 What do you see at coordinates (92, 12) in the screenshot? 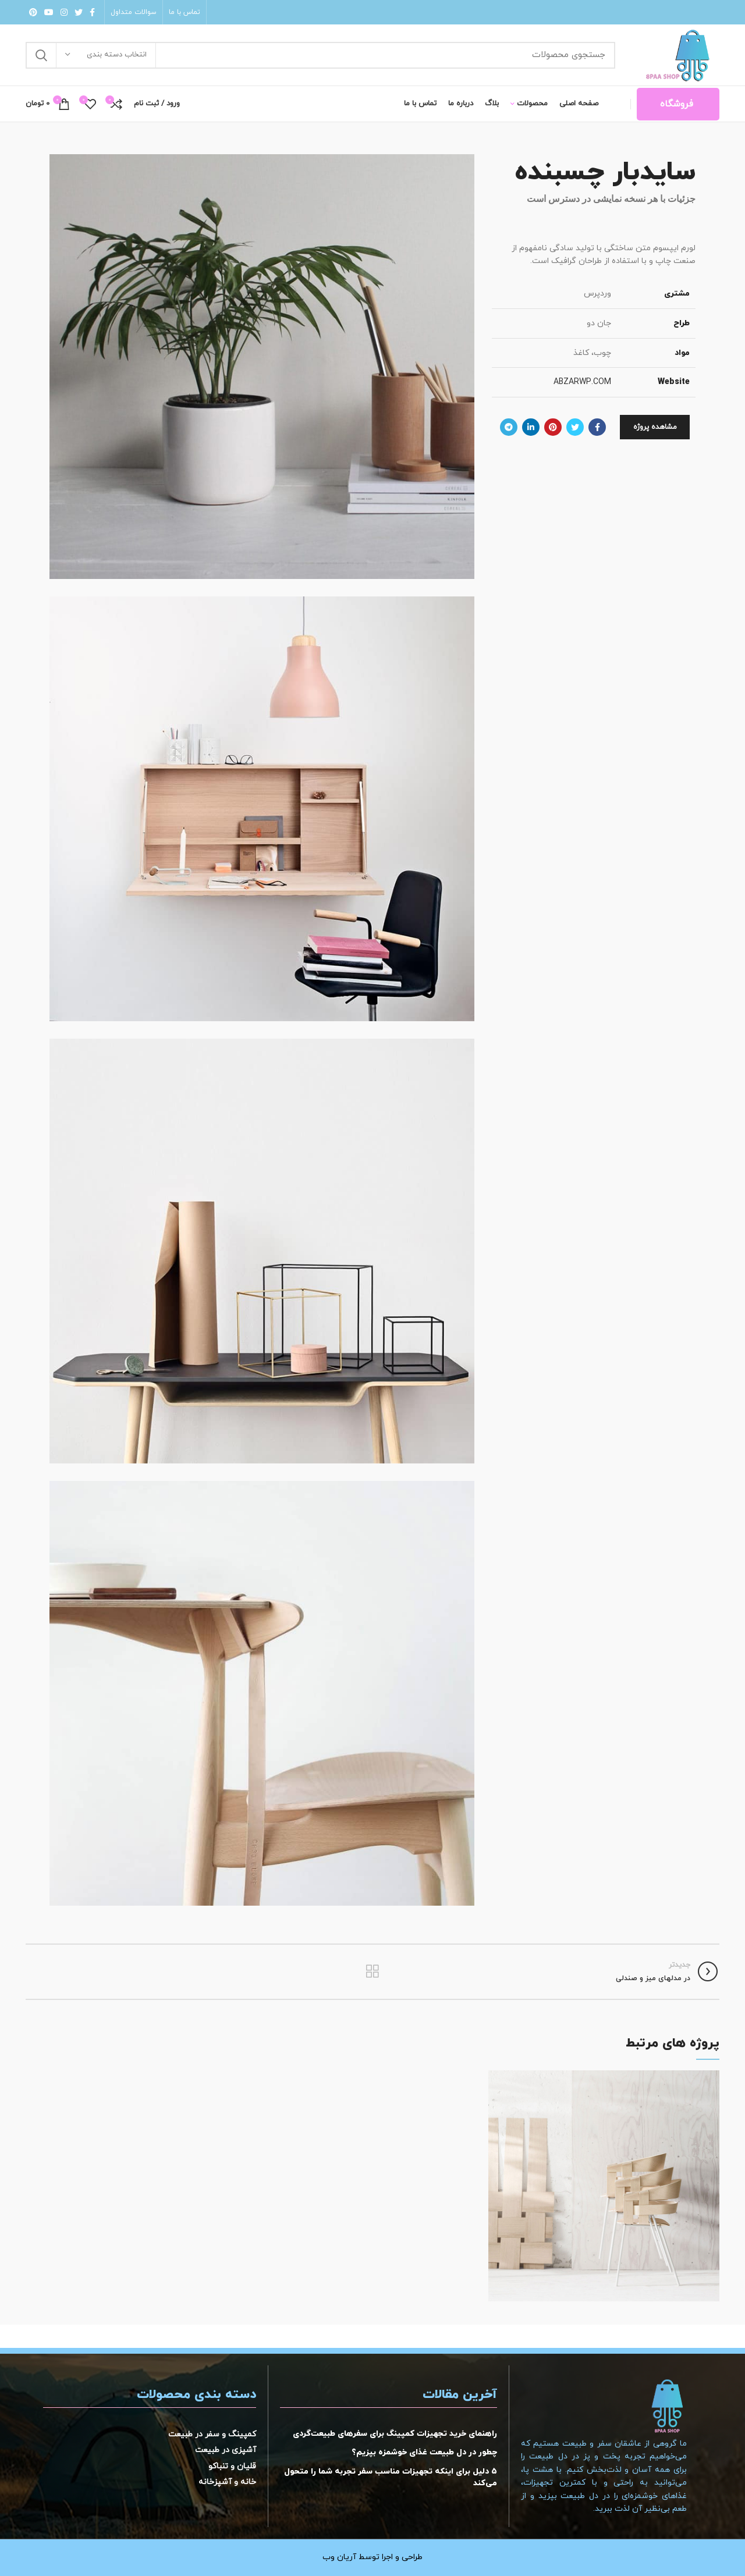
I see `[لینک شبکه اجتماعی فیس بوک]` at bounding box center [92, 12].